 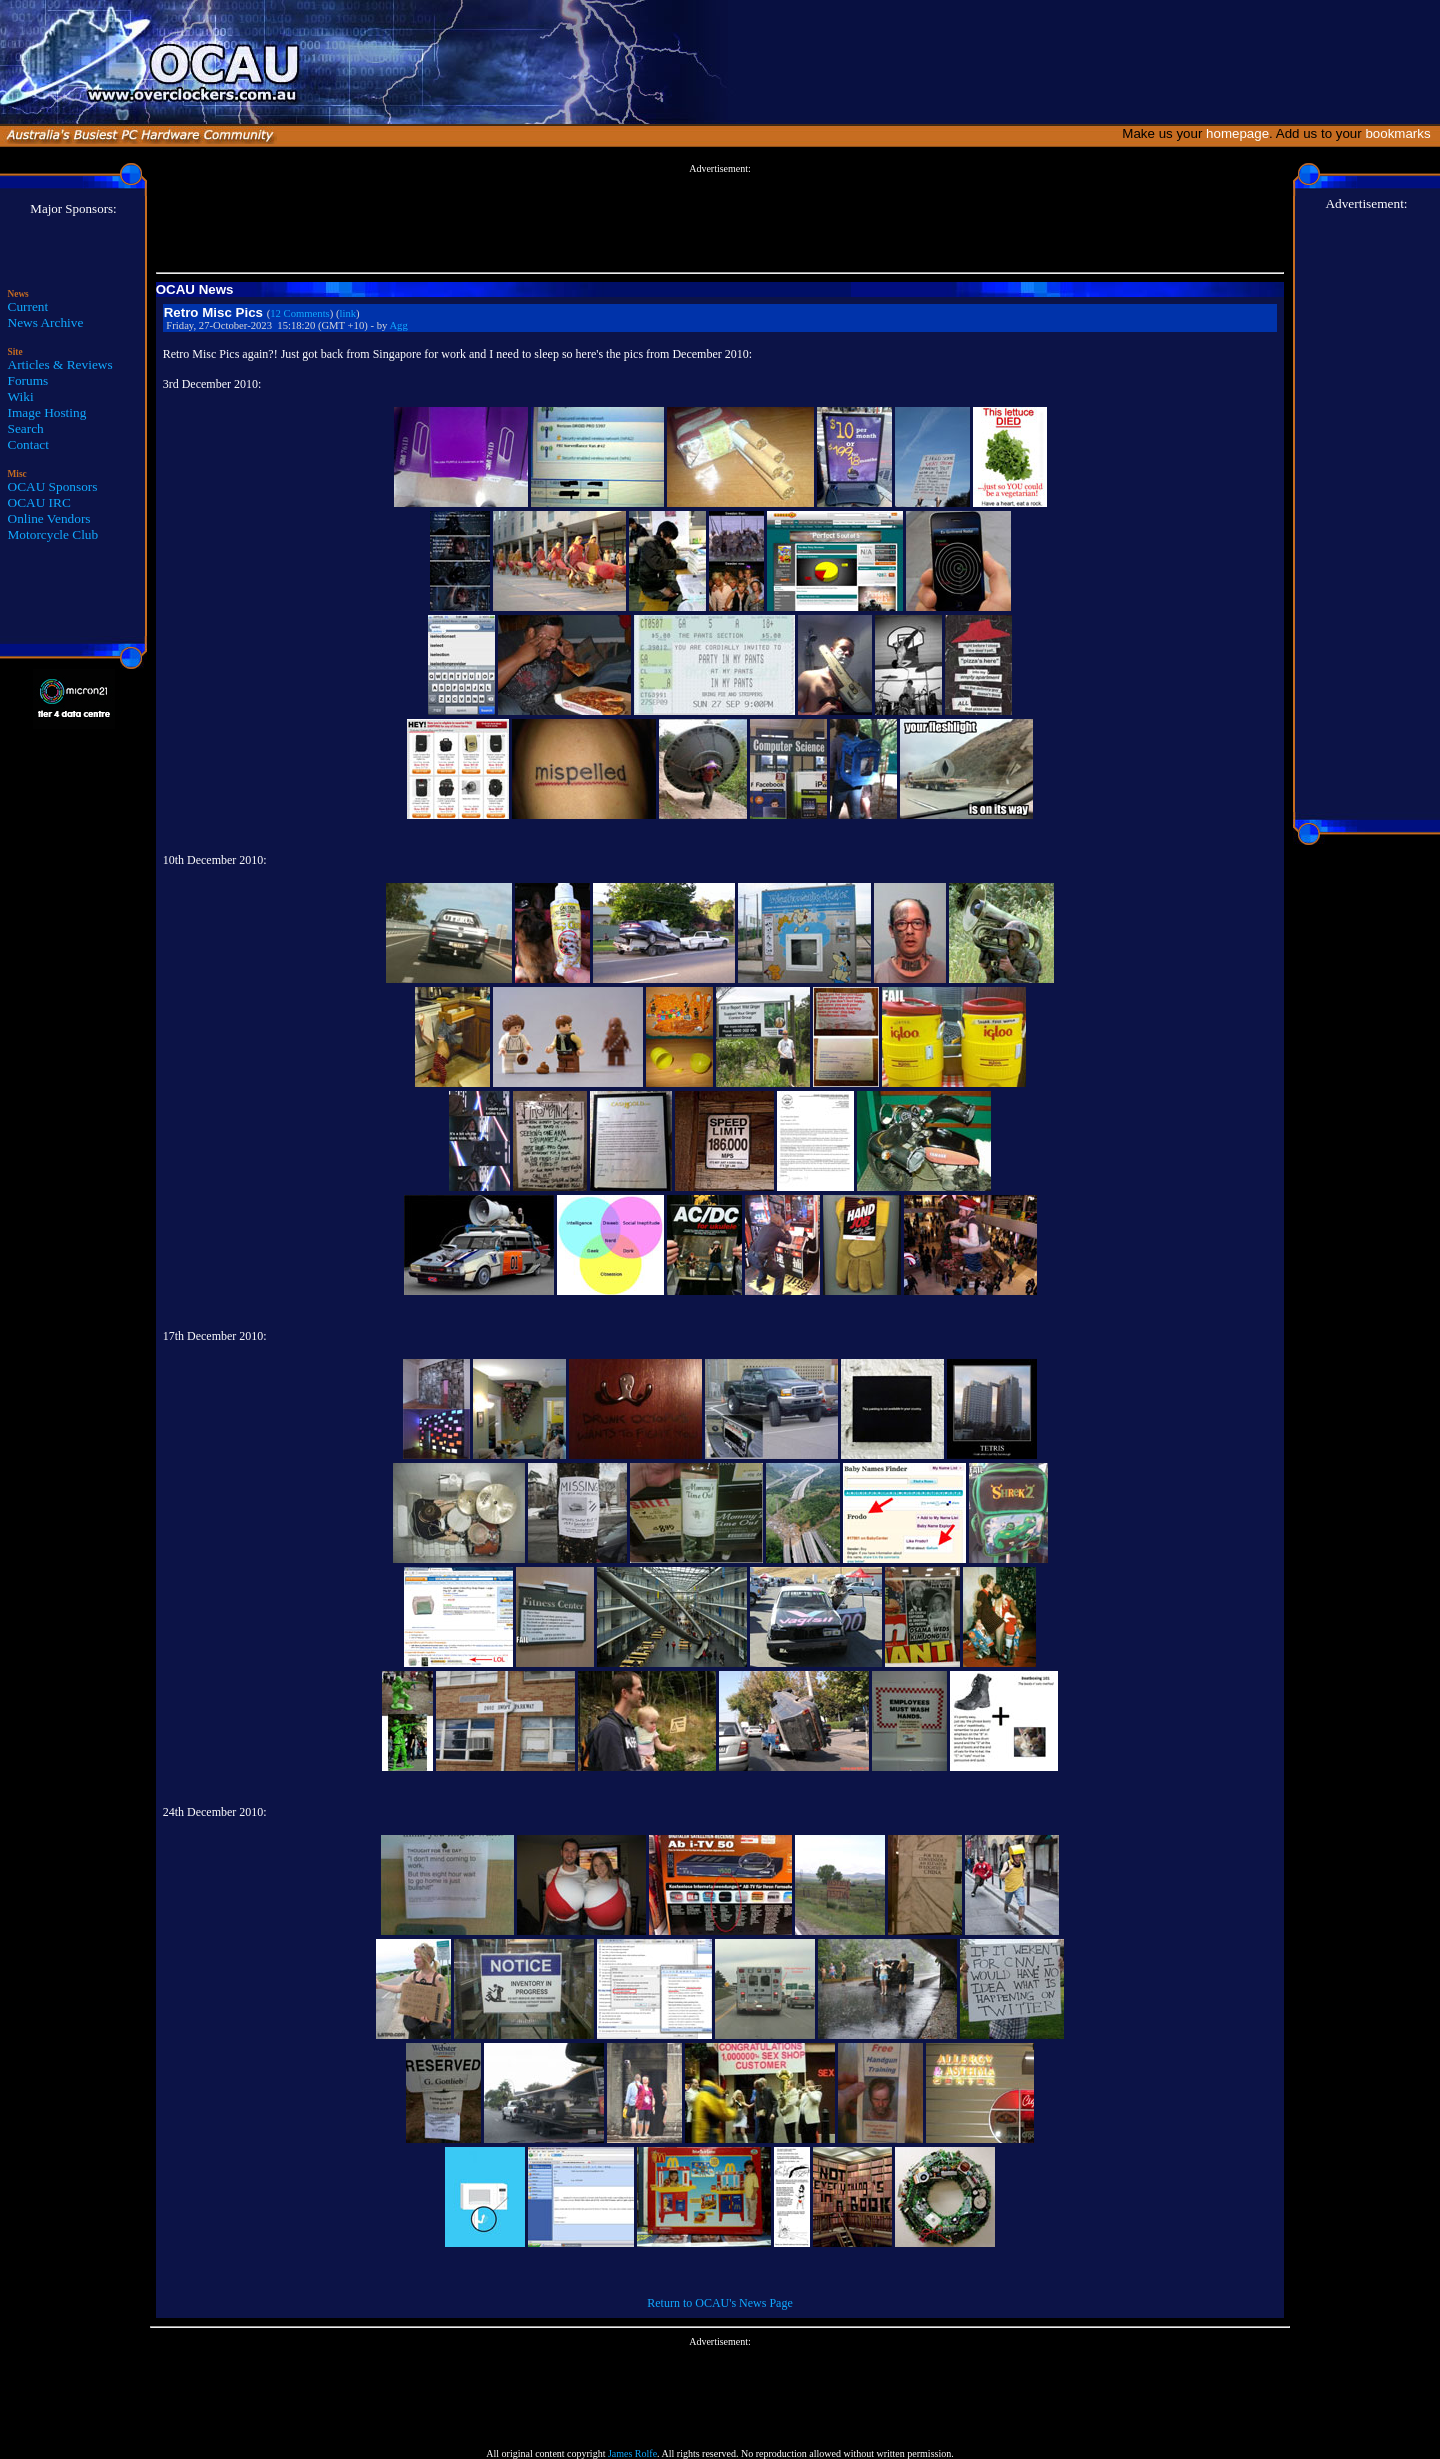 What do you see at coordinates (53, 534) in the screenshot?
I see `Motorcycle Club` at bounding box center [53, 534].